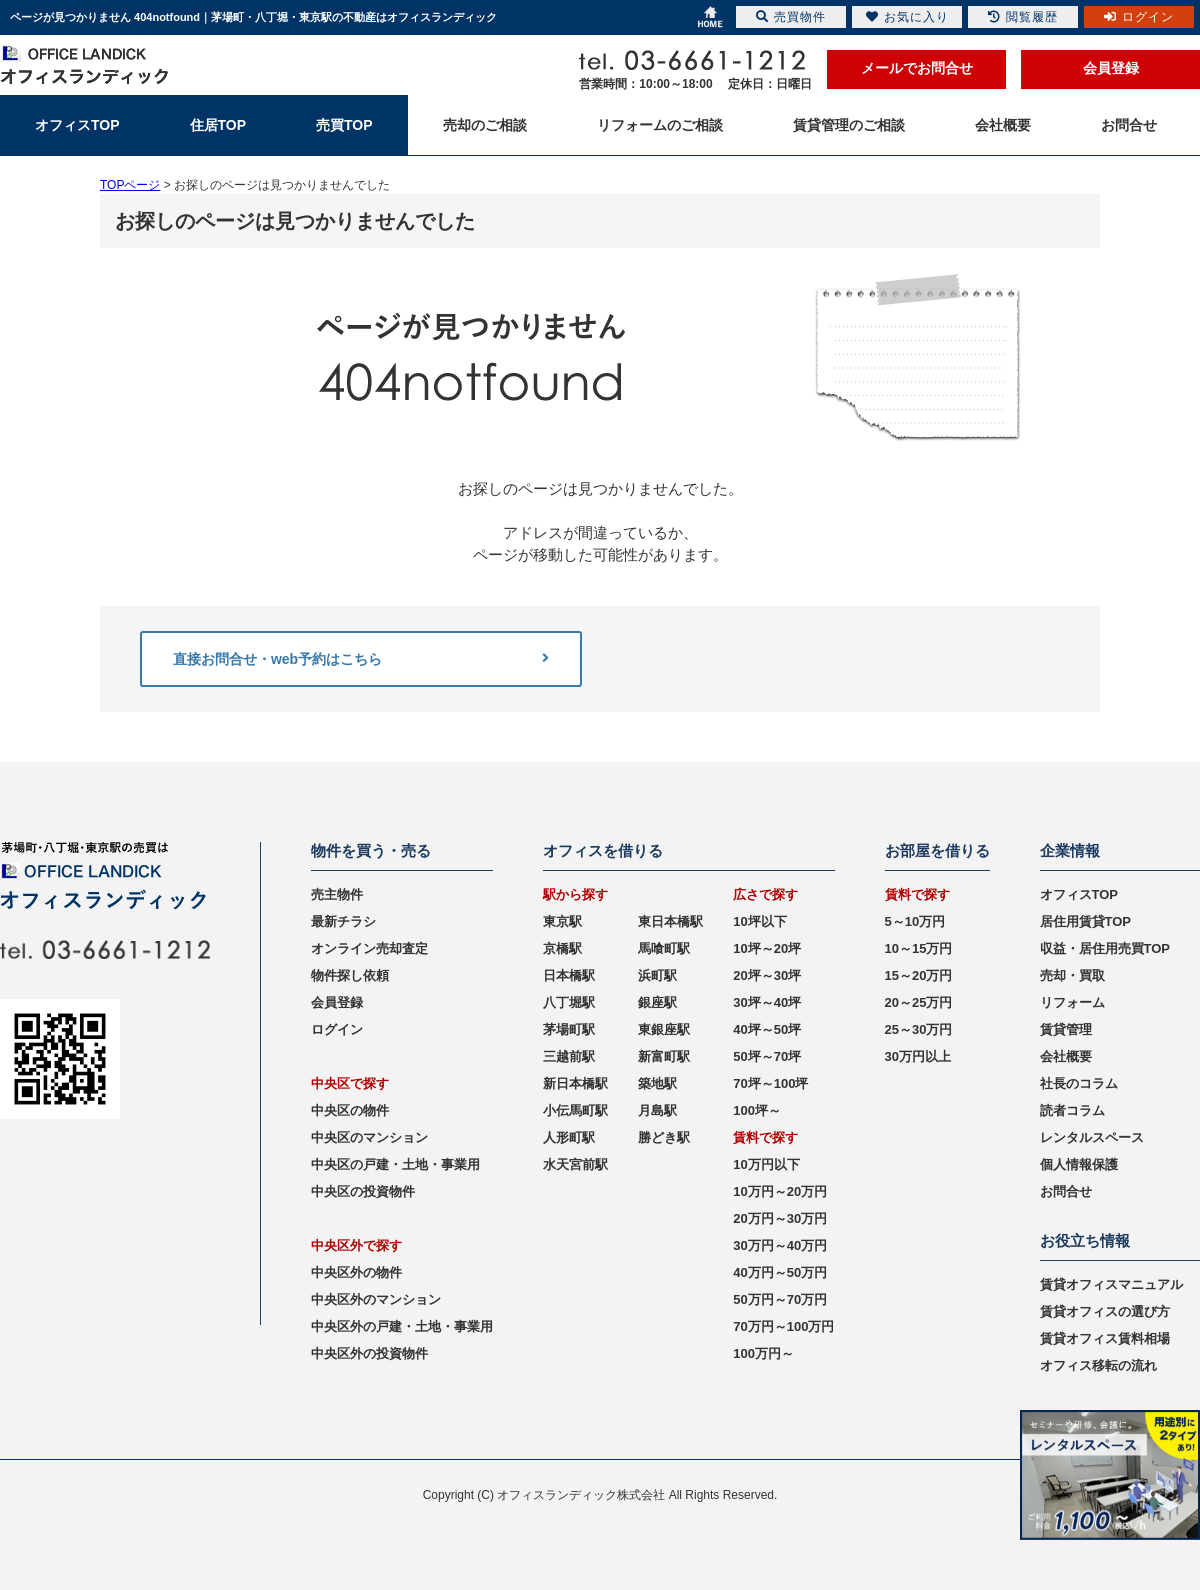 This screenshot has height=1590, width=1200. Describe the element at coordinates (780, 1272) in the screenshot. I see `40万円～50万円` at that location.